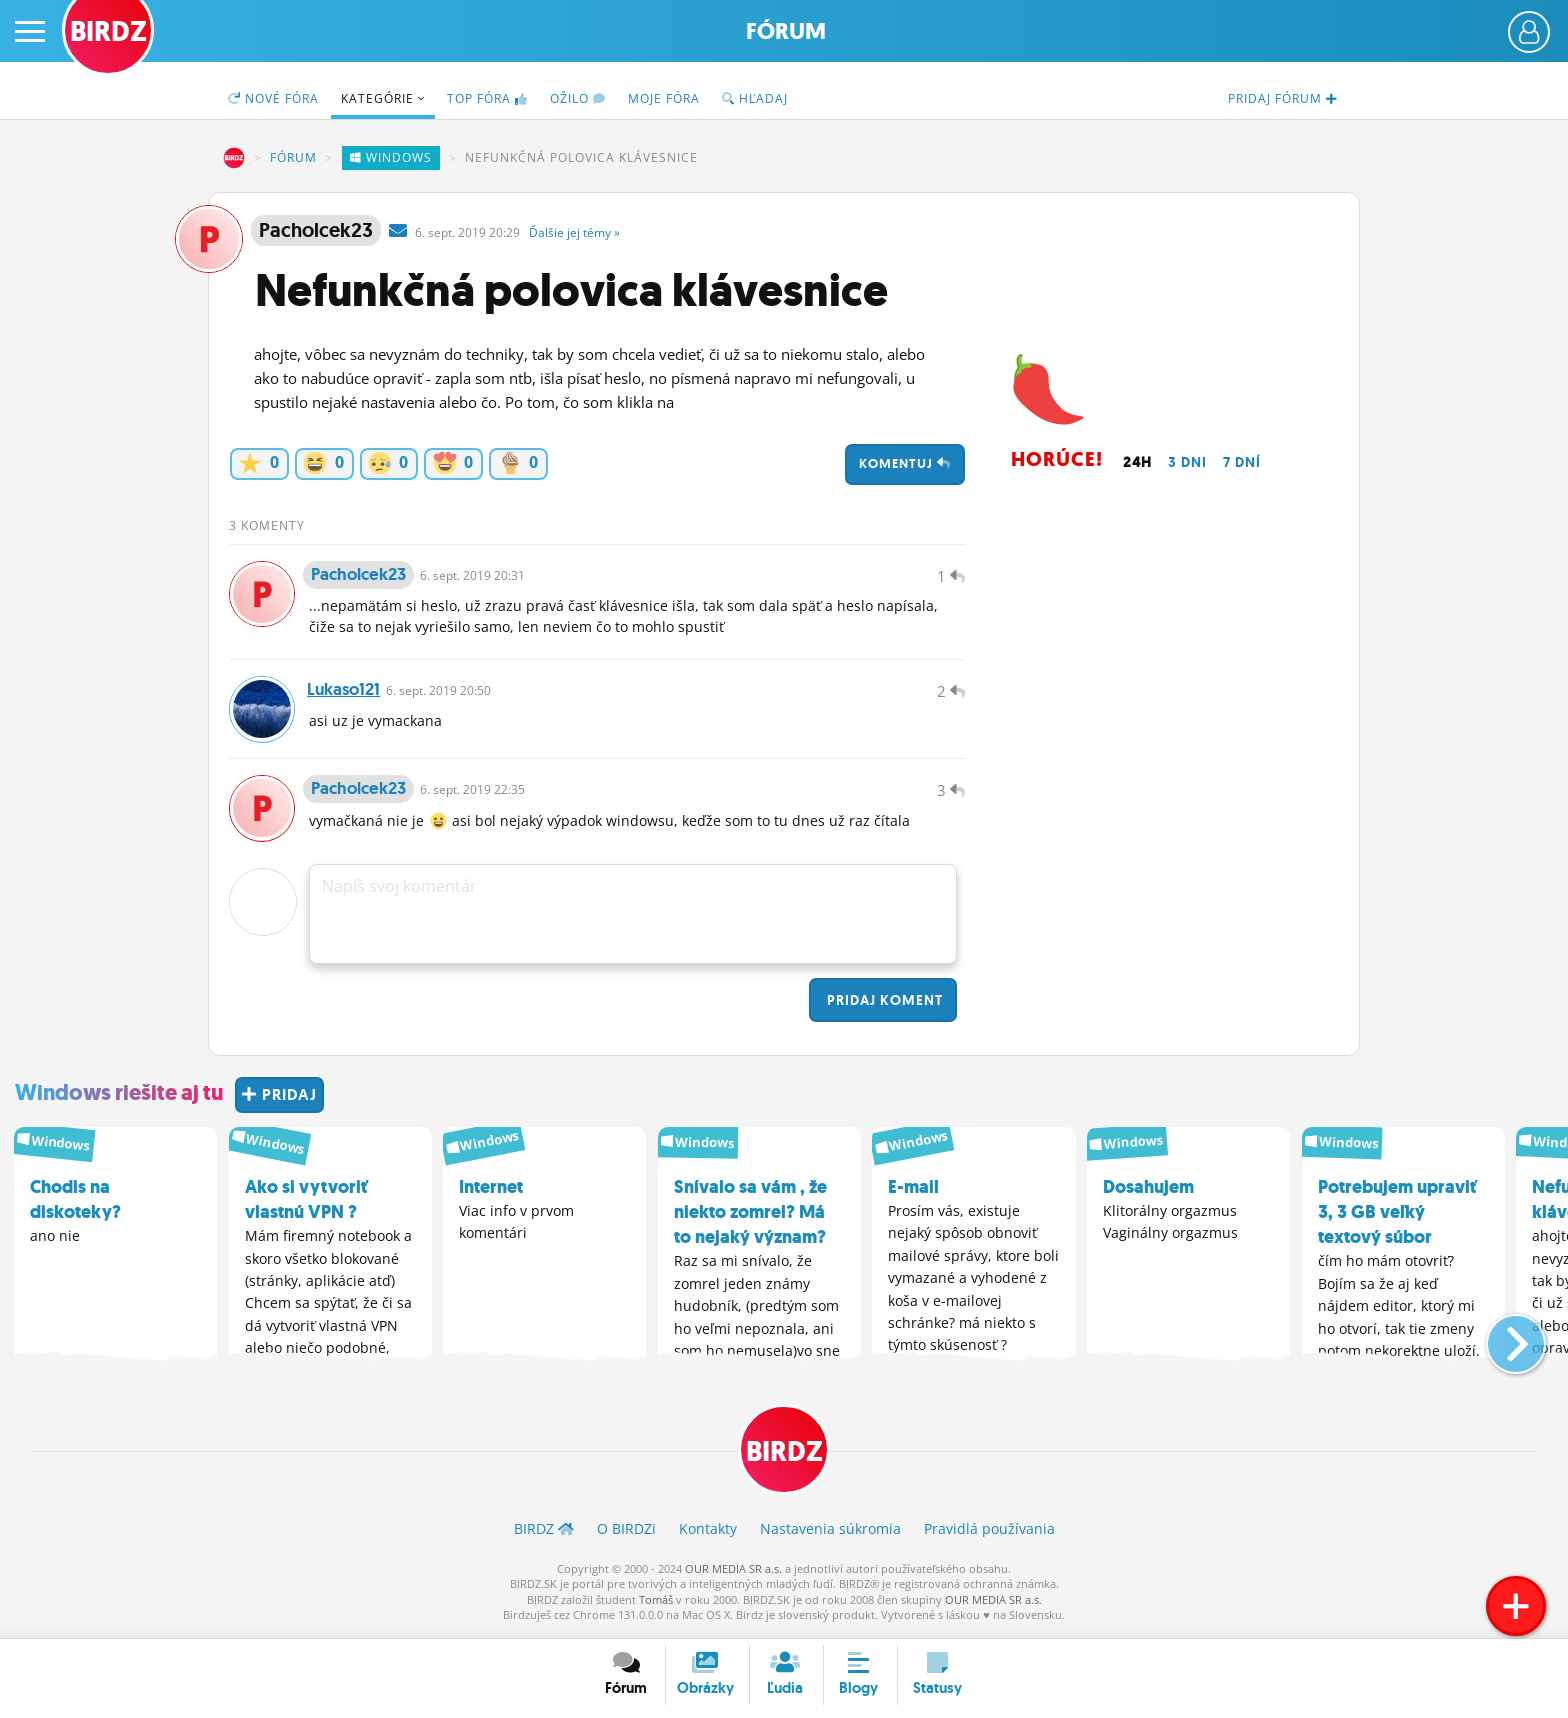  I want to click on OUR MEDIA SR a.s., so click(733, 1573).